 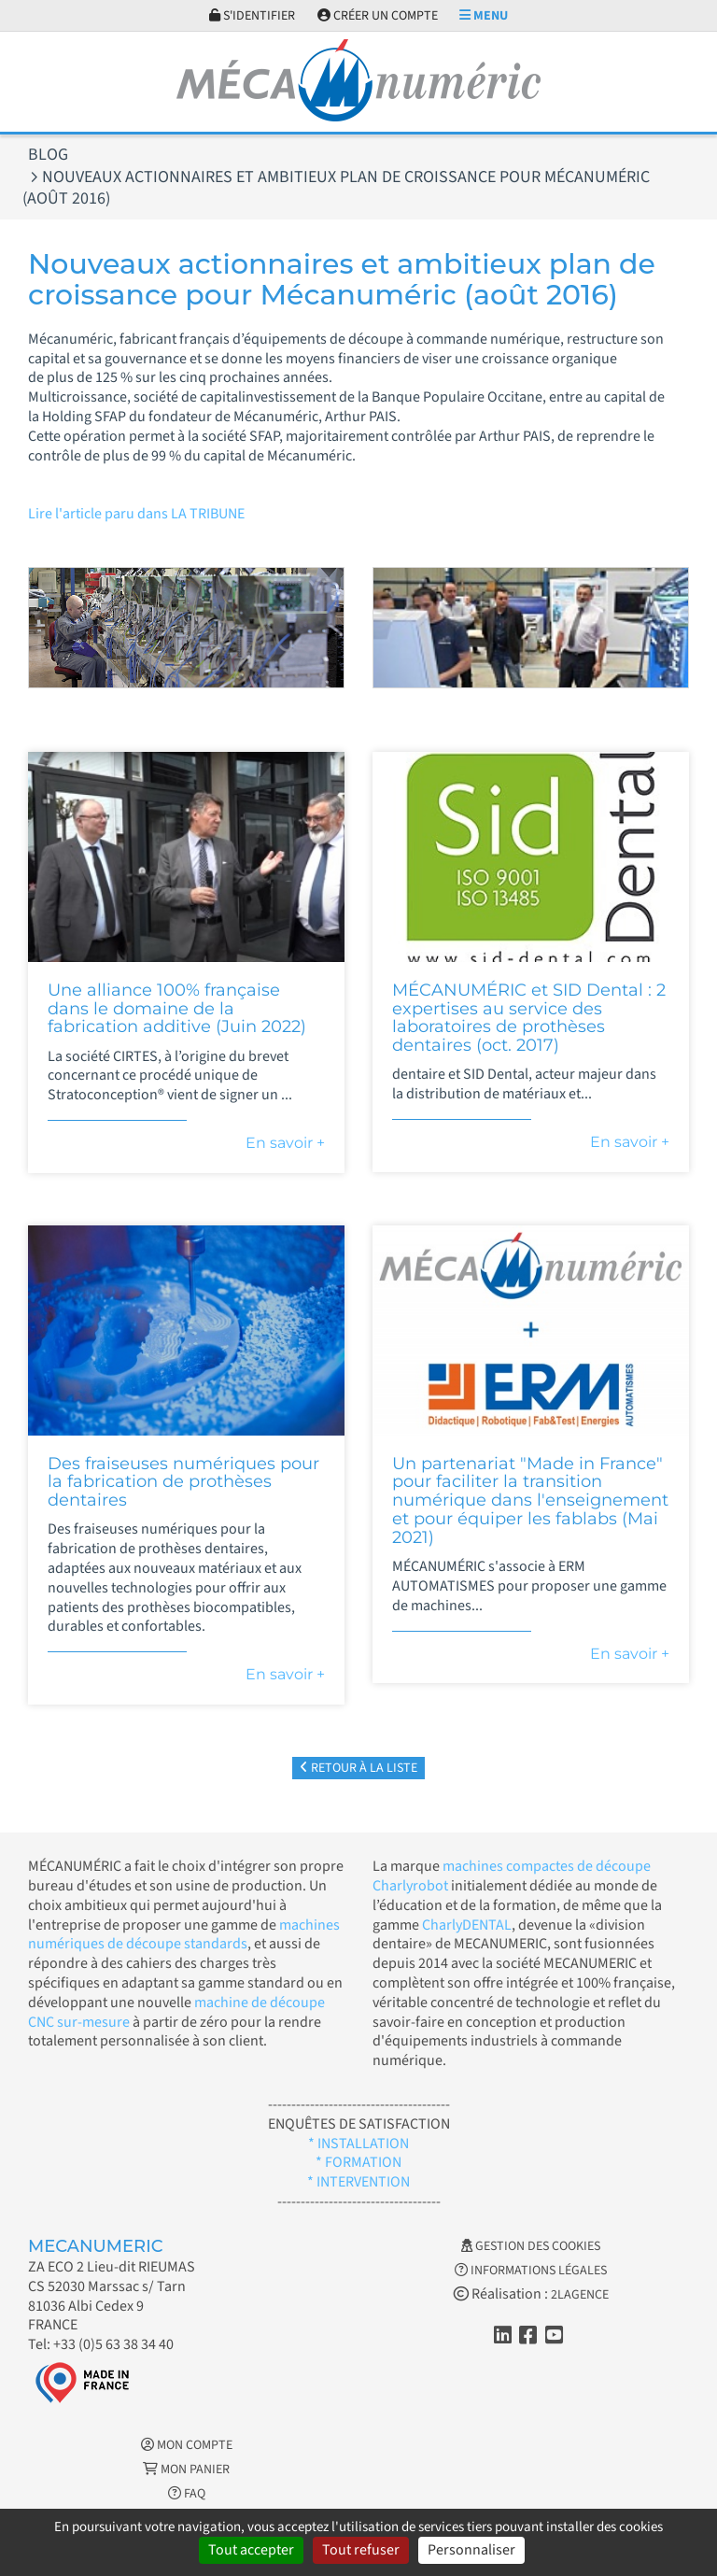 I want to click on Retour à la liste, so click(x=358, y=1768).